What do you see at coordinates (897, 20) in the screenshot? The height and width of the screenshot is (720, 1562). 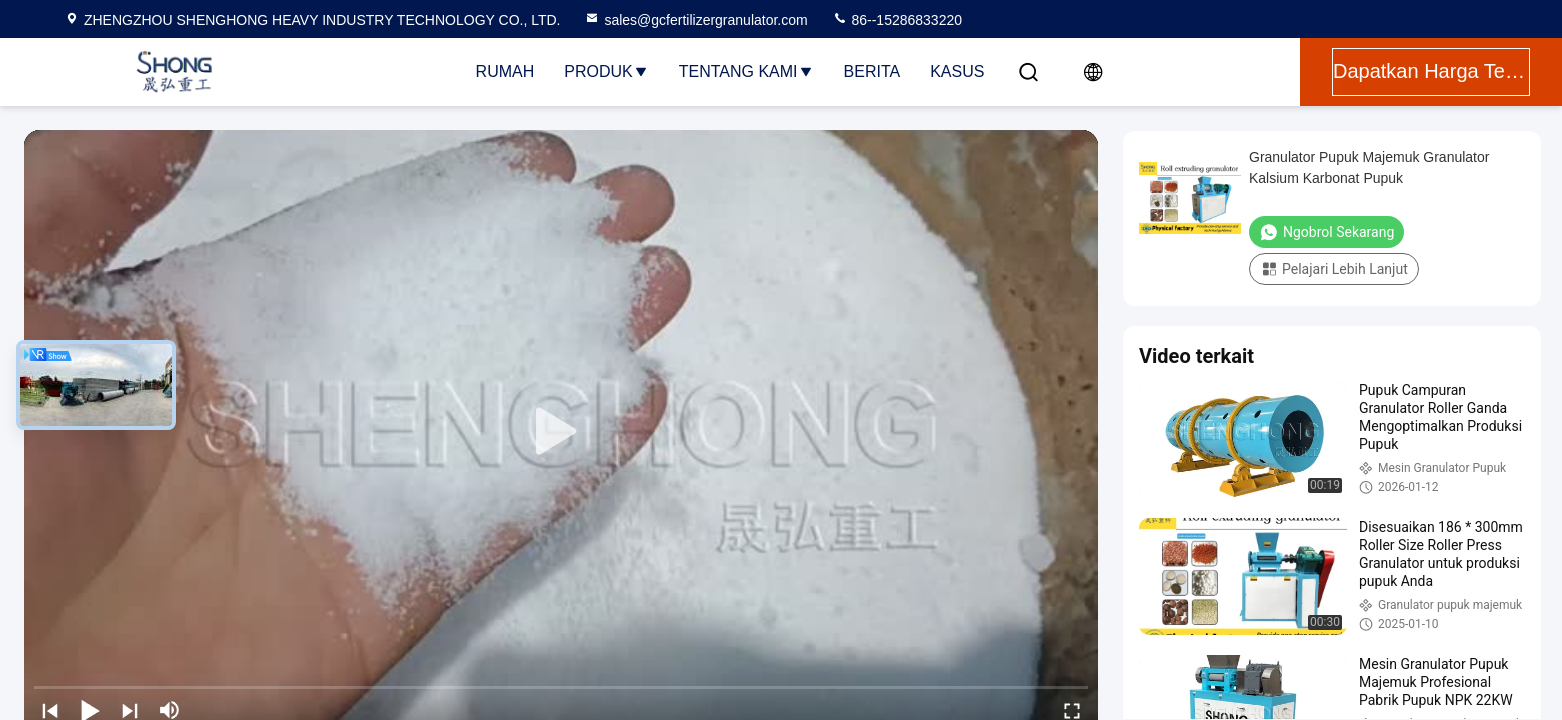 I see `86--15286833220` at bounding box center [897, 20].